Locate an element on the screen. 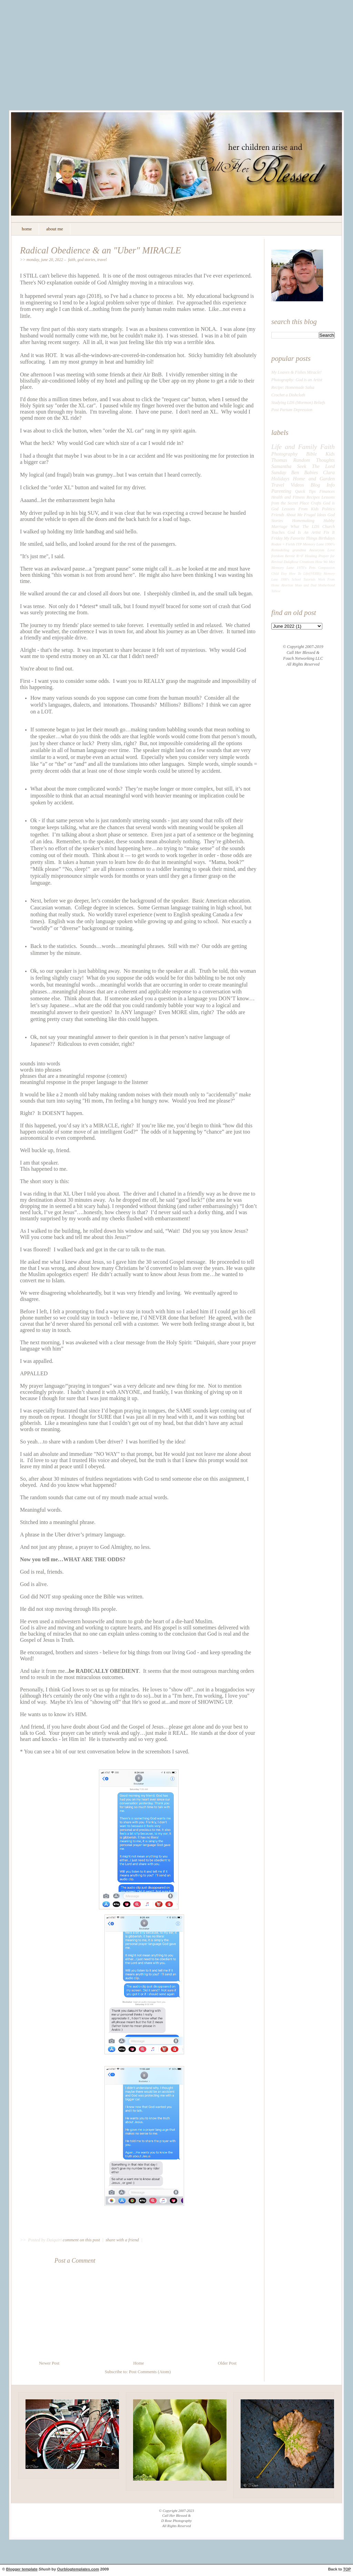  Motherhood is located at coordinates (326, 585).